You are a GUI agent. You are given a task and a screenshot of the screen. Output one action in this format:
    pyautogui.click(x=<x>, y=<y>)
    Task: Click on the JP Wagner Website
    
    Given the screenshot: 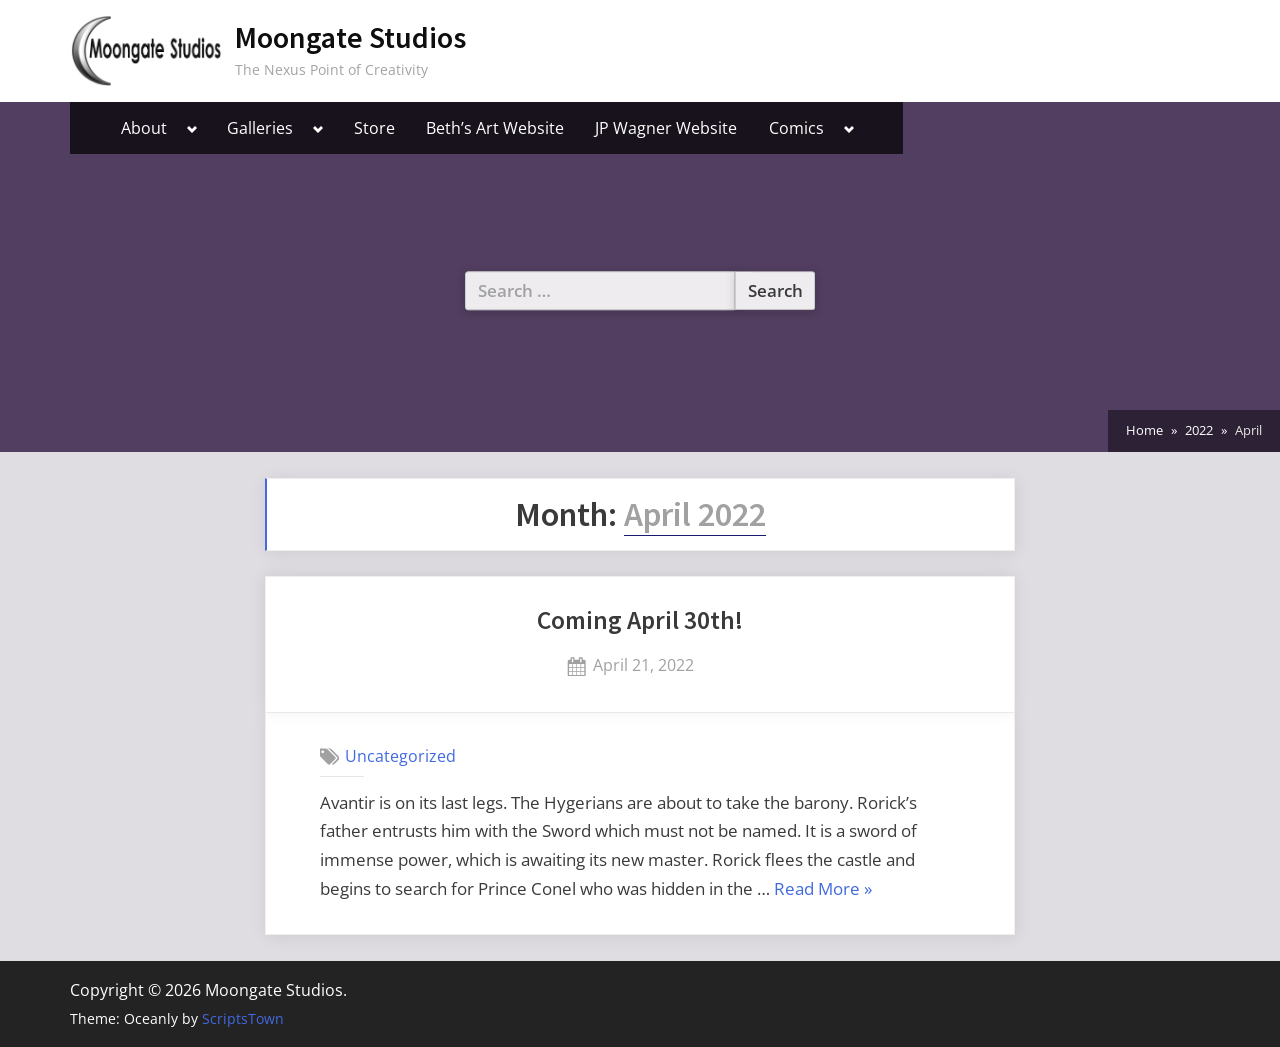 What is the action you would take?
    pyautogui.click(x=666, y=128)
    